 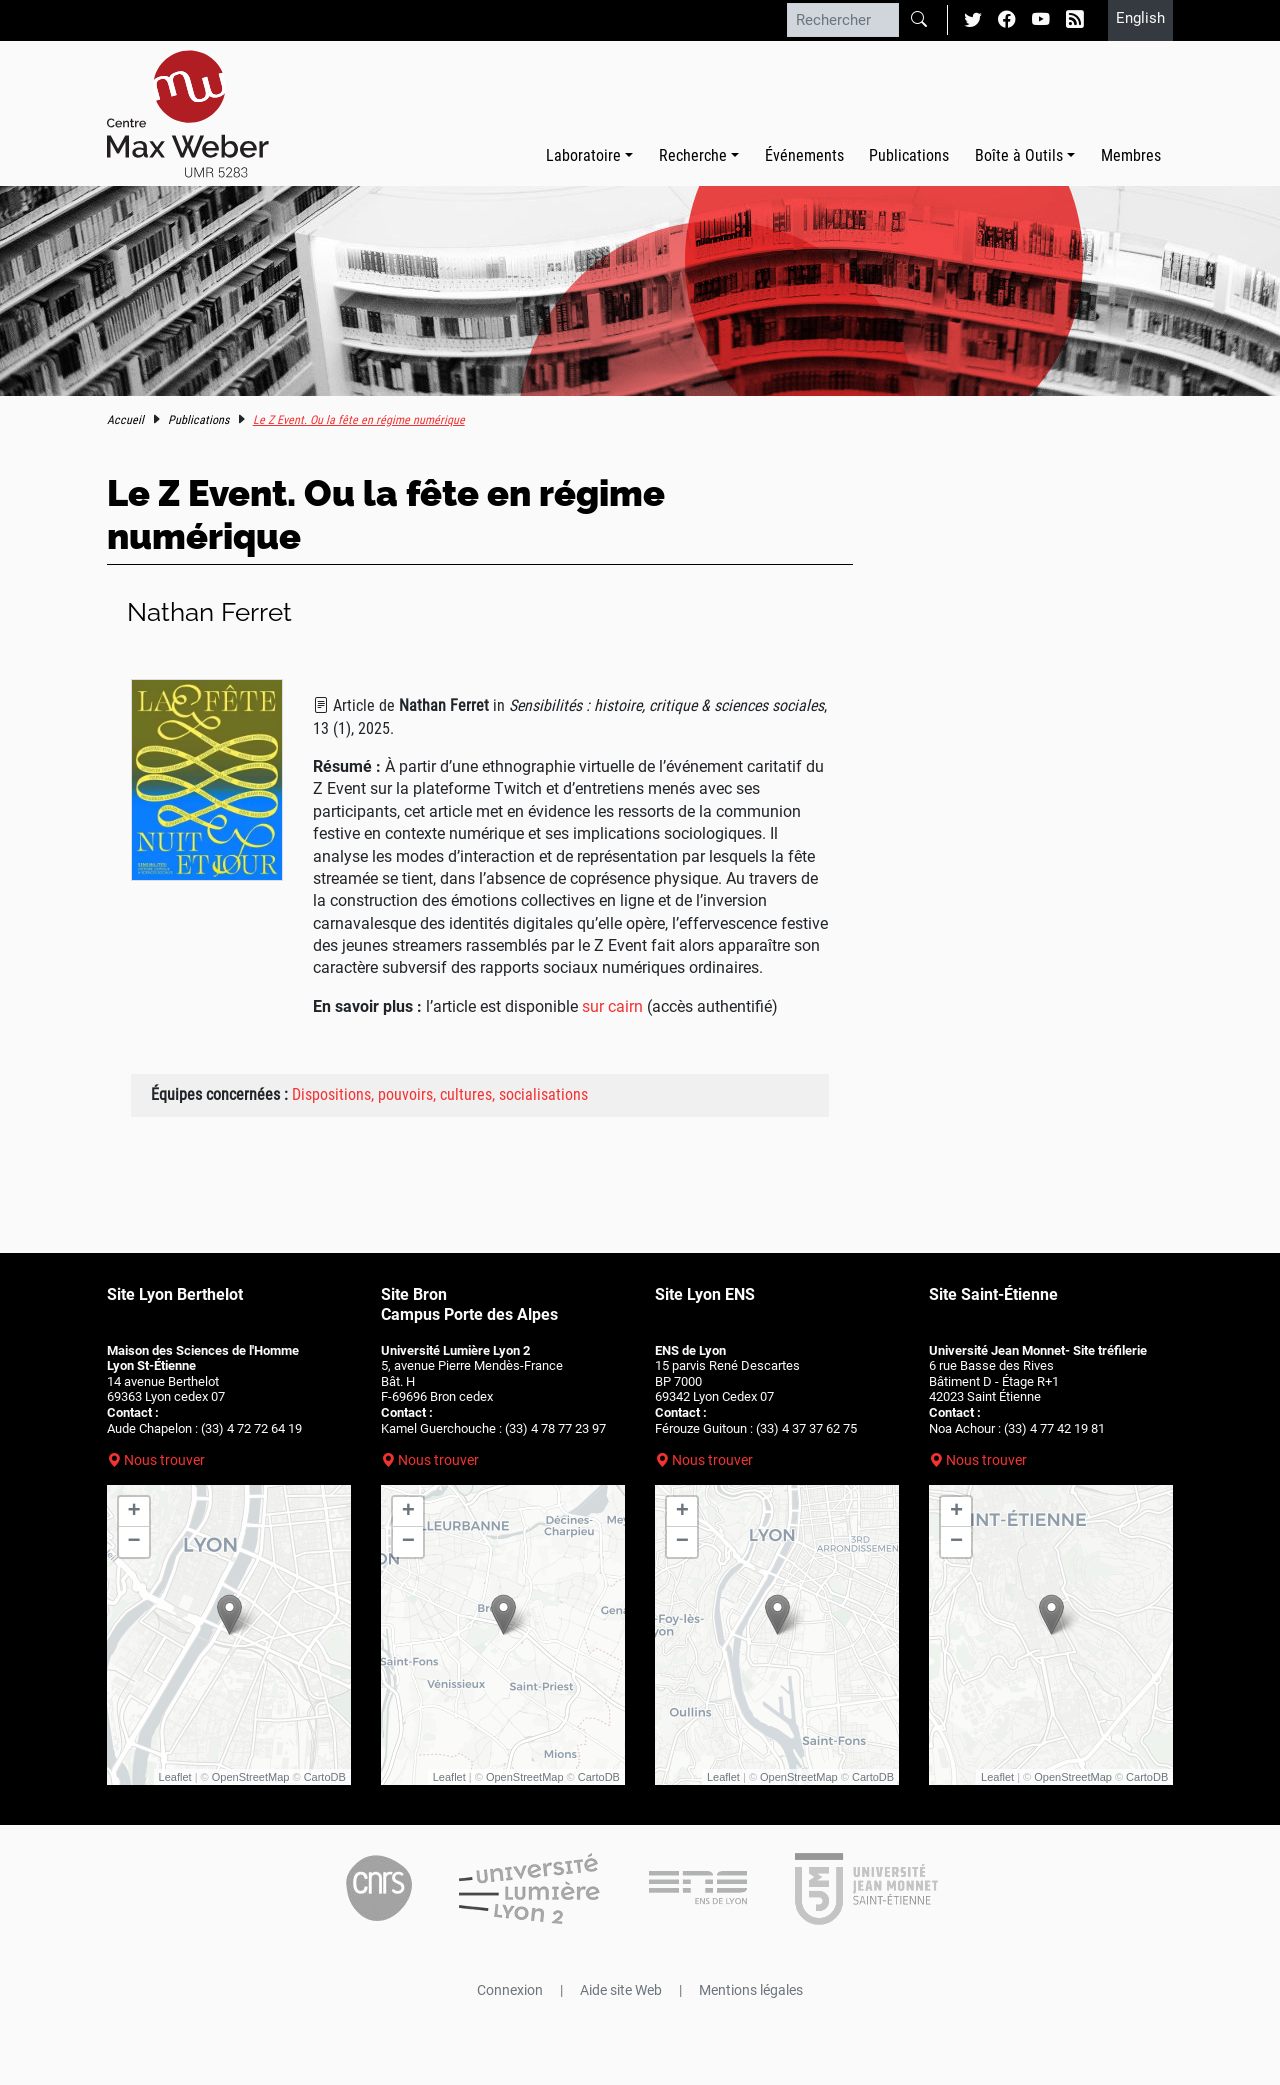 I want to click on Événements, so click(x=804, y=155).